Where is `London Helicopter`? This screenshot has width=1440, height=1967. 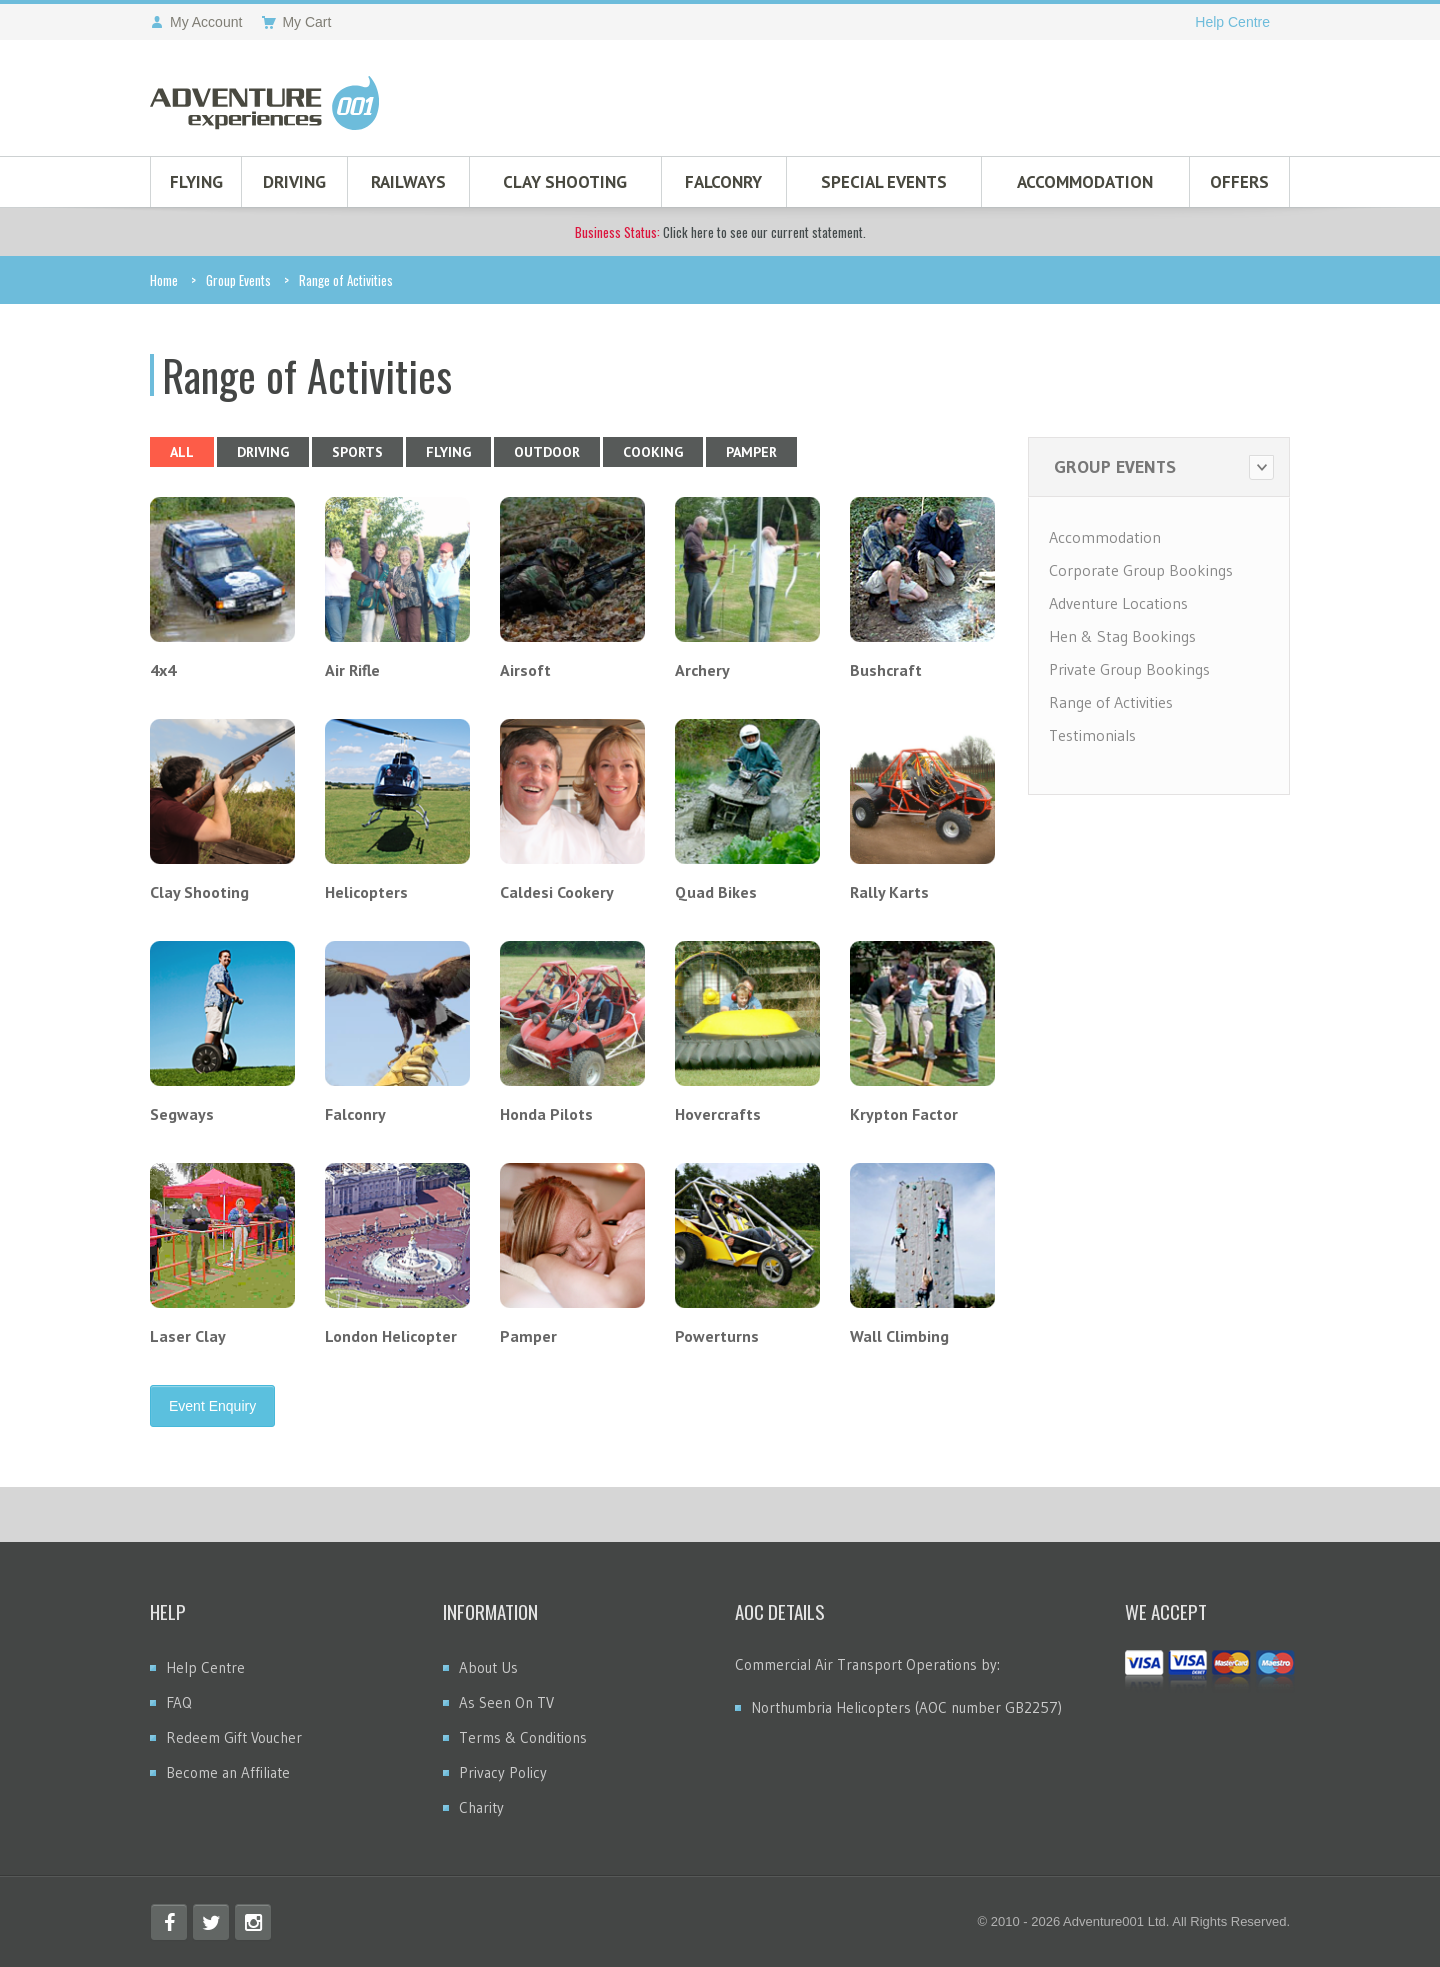
London Helicopter is located at coordinates (391, 1336).